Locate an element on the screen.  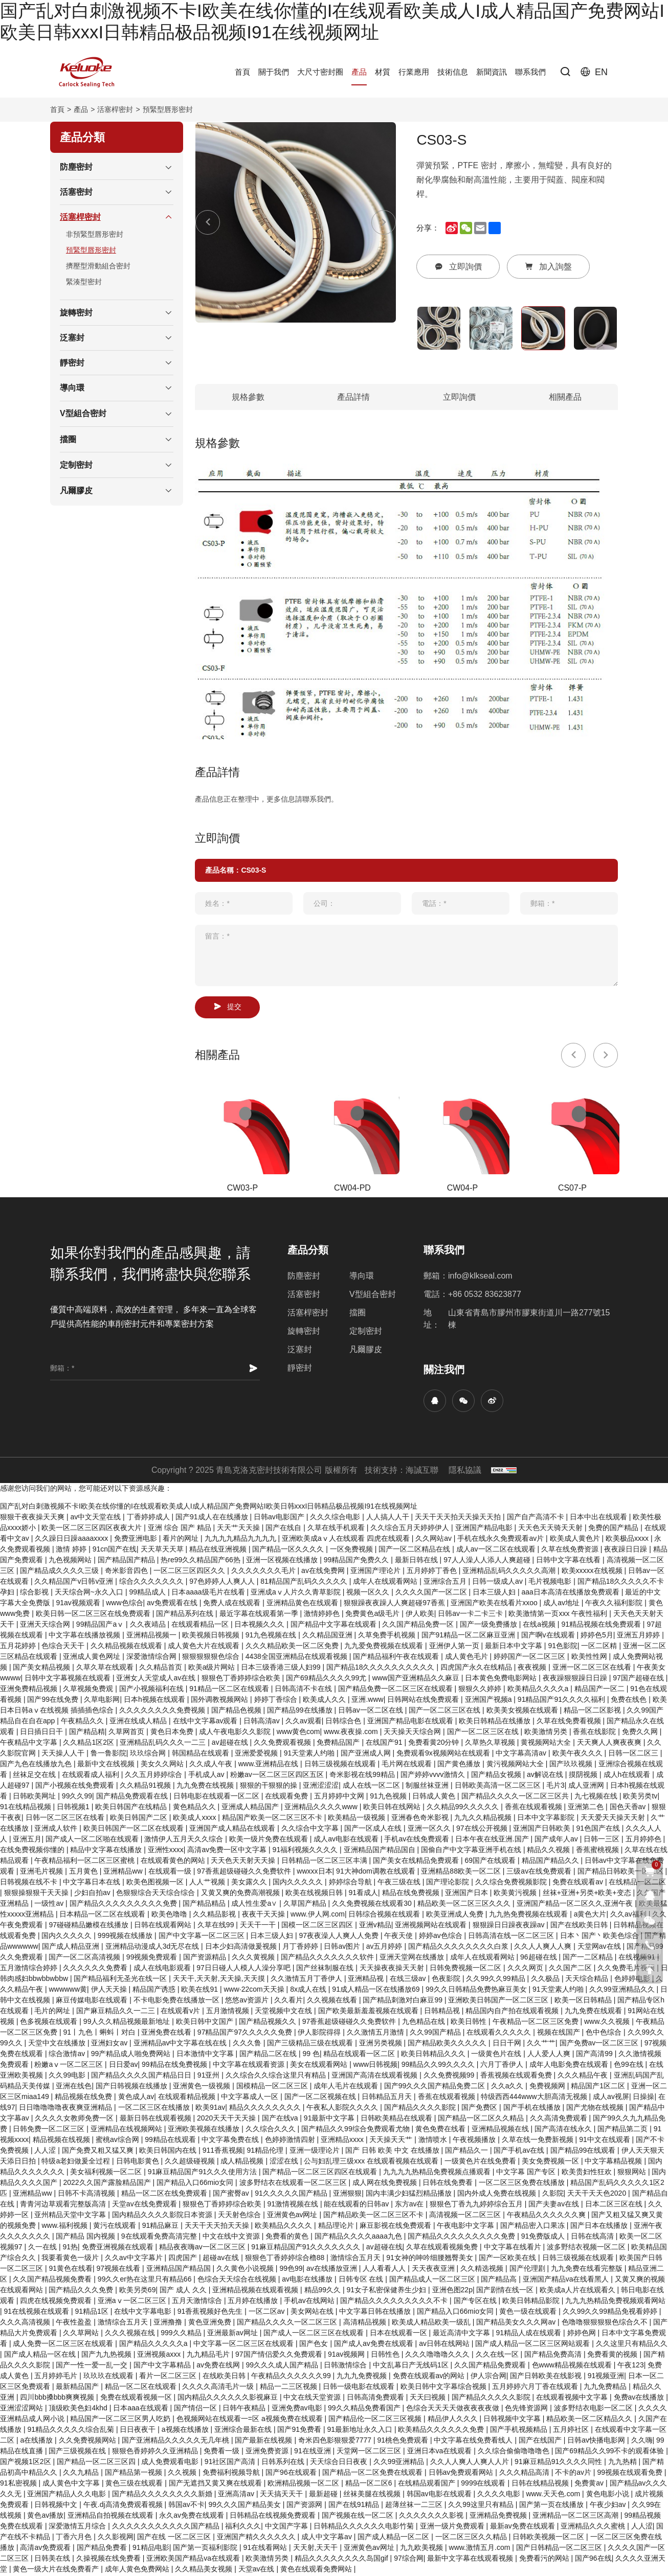
五月婷婷丁香色 is located at coordinates (433, 1572).